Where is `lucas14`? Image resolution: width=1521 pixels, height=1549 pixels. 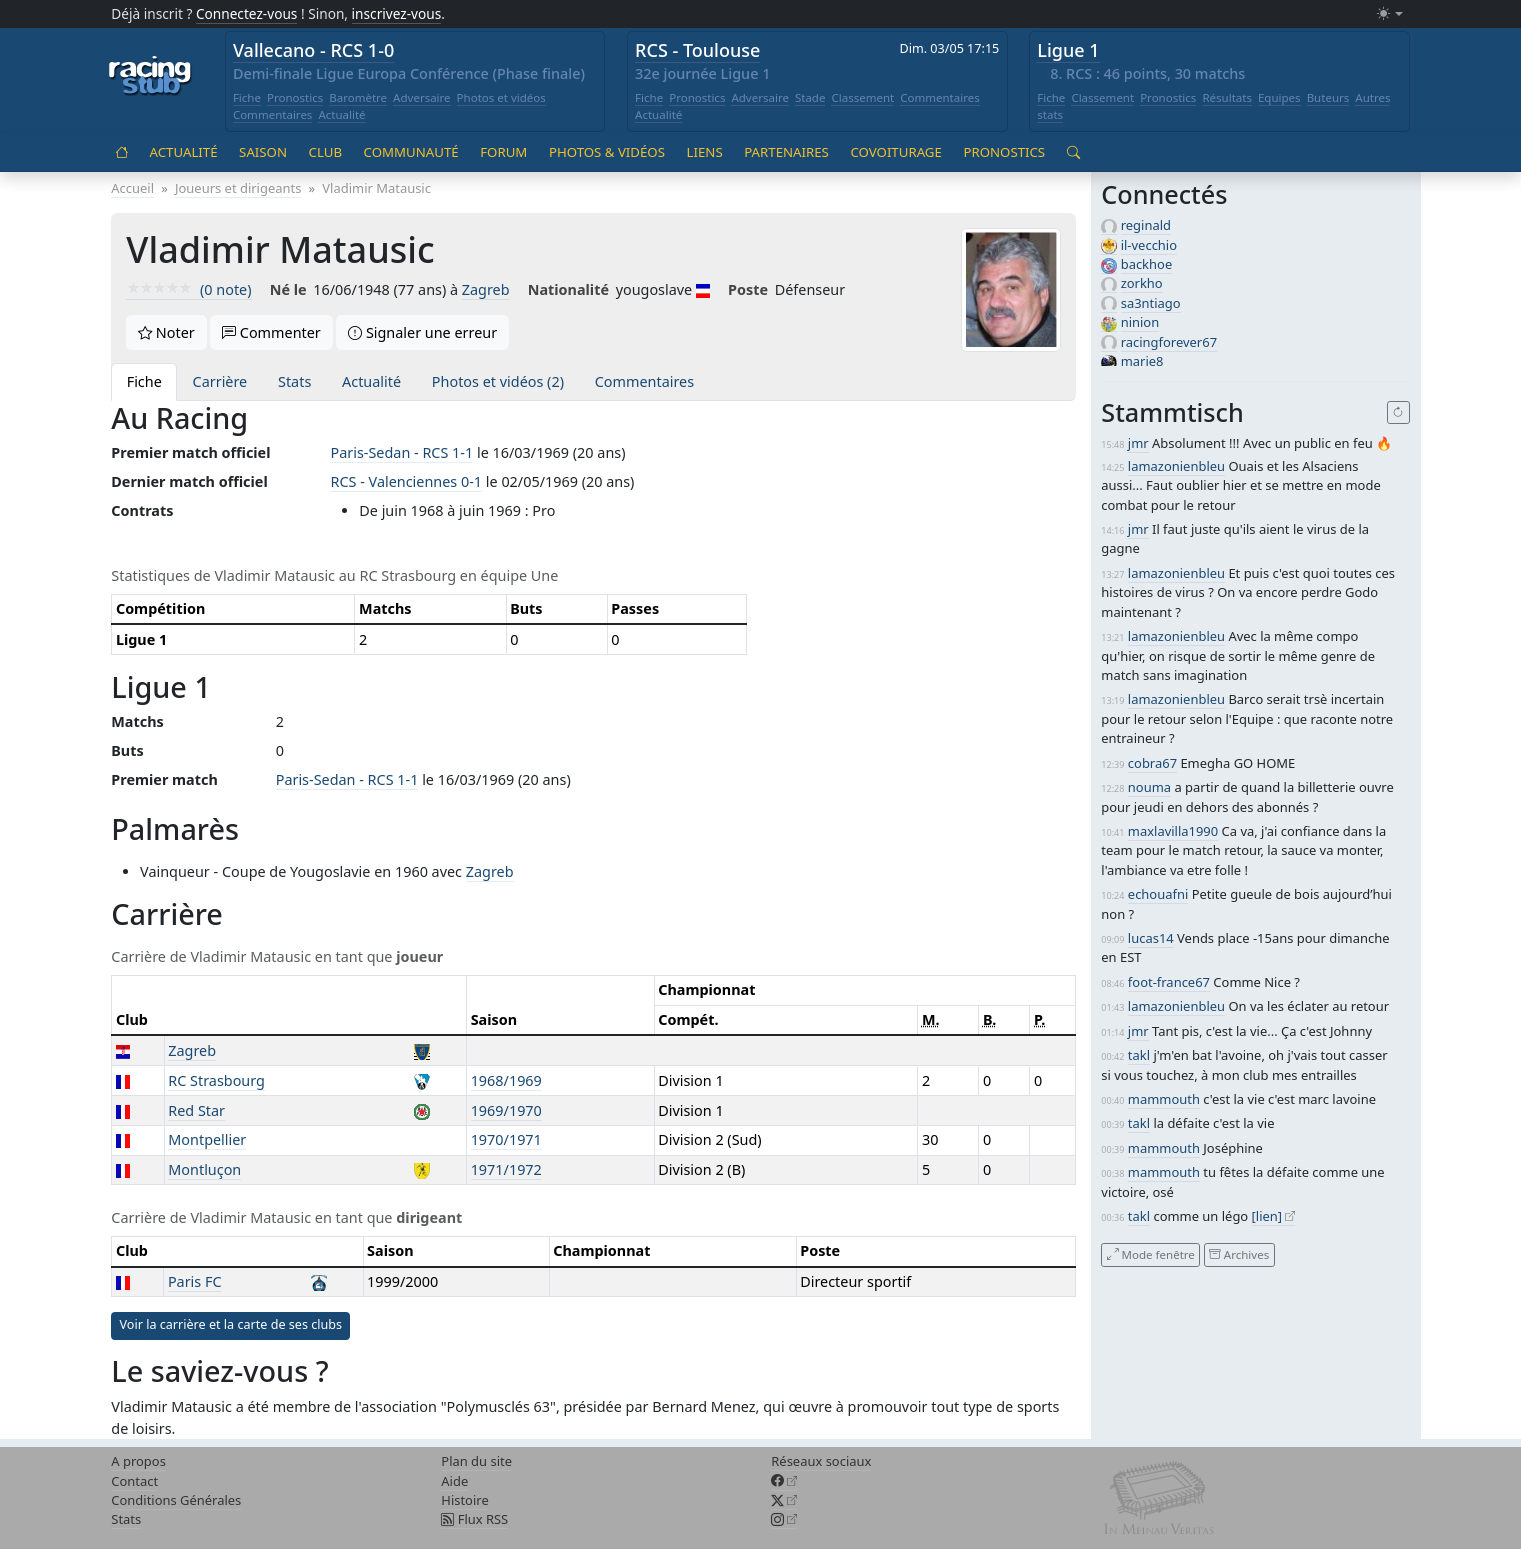
lucas14 is located at coordinates (1151, 938).